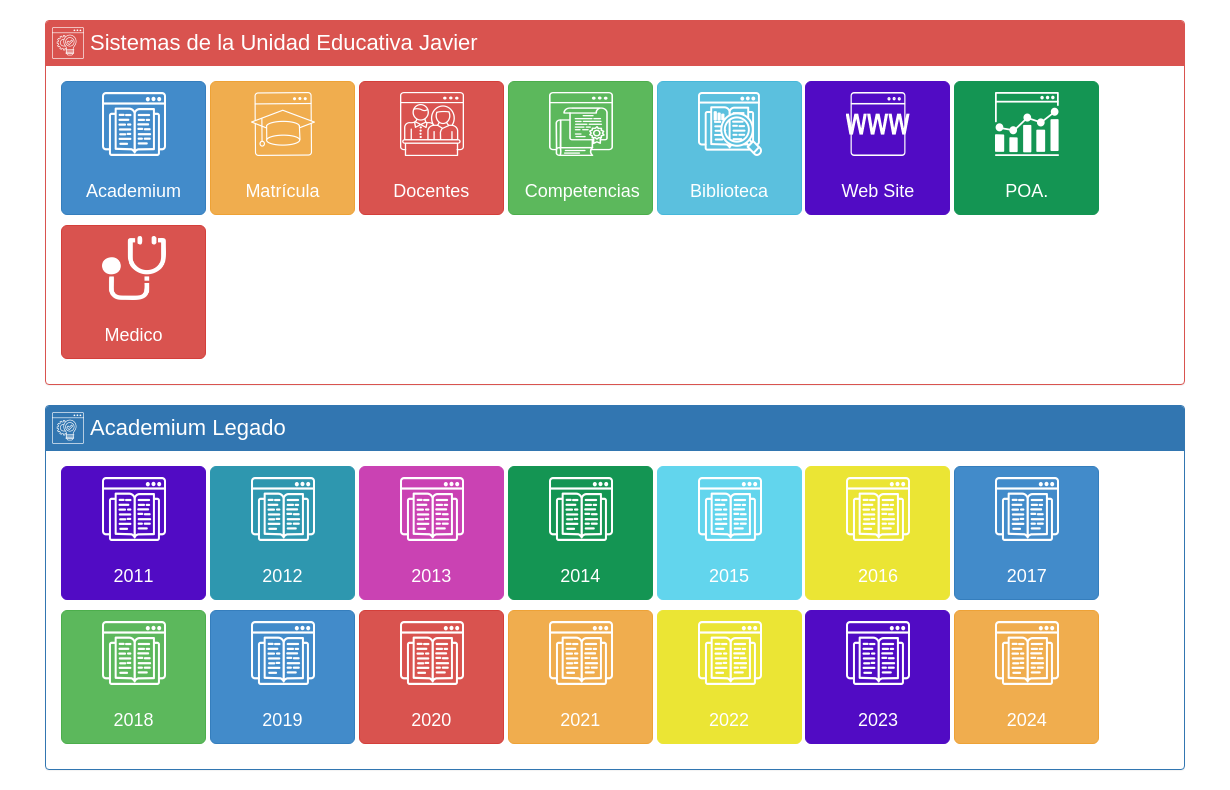  What do you see at coordinates (1027, 146) in the screenshot?
I see `POA. [button]` at bounding box center [1027, 146].